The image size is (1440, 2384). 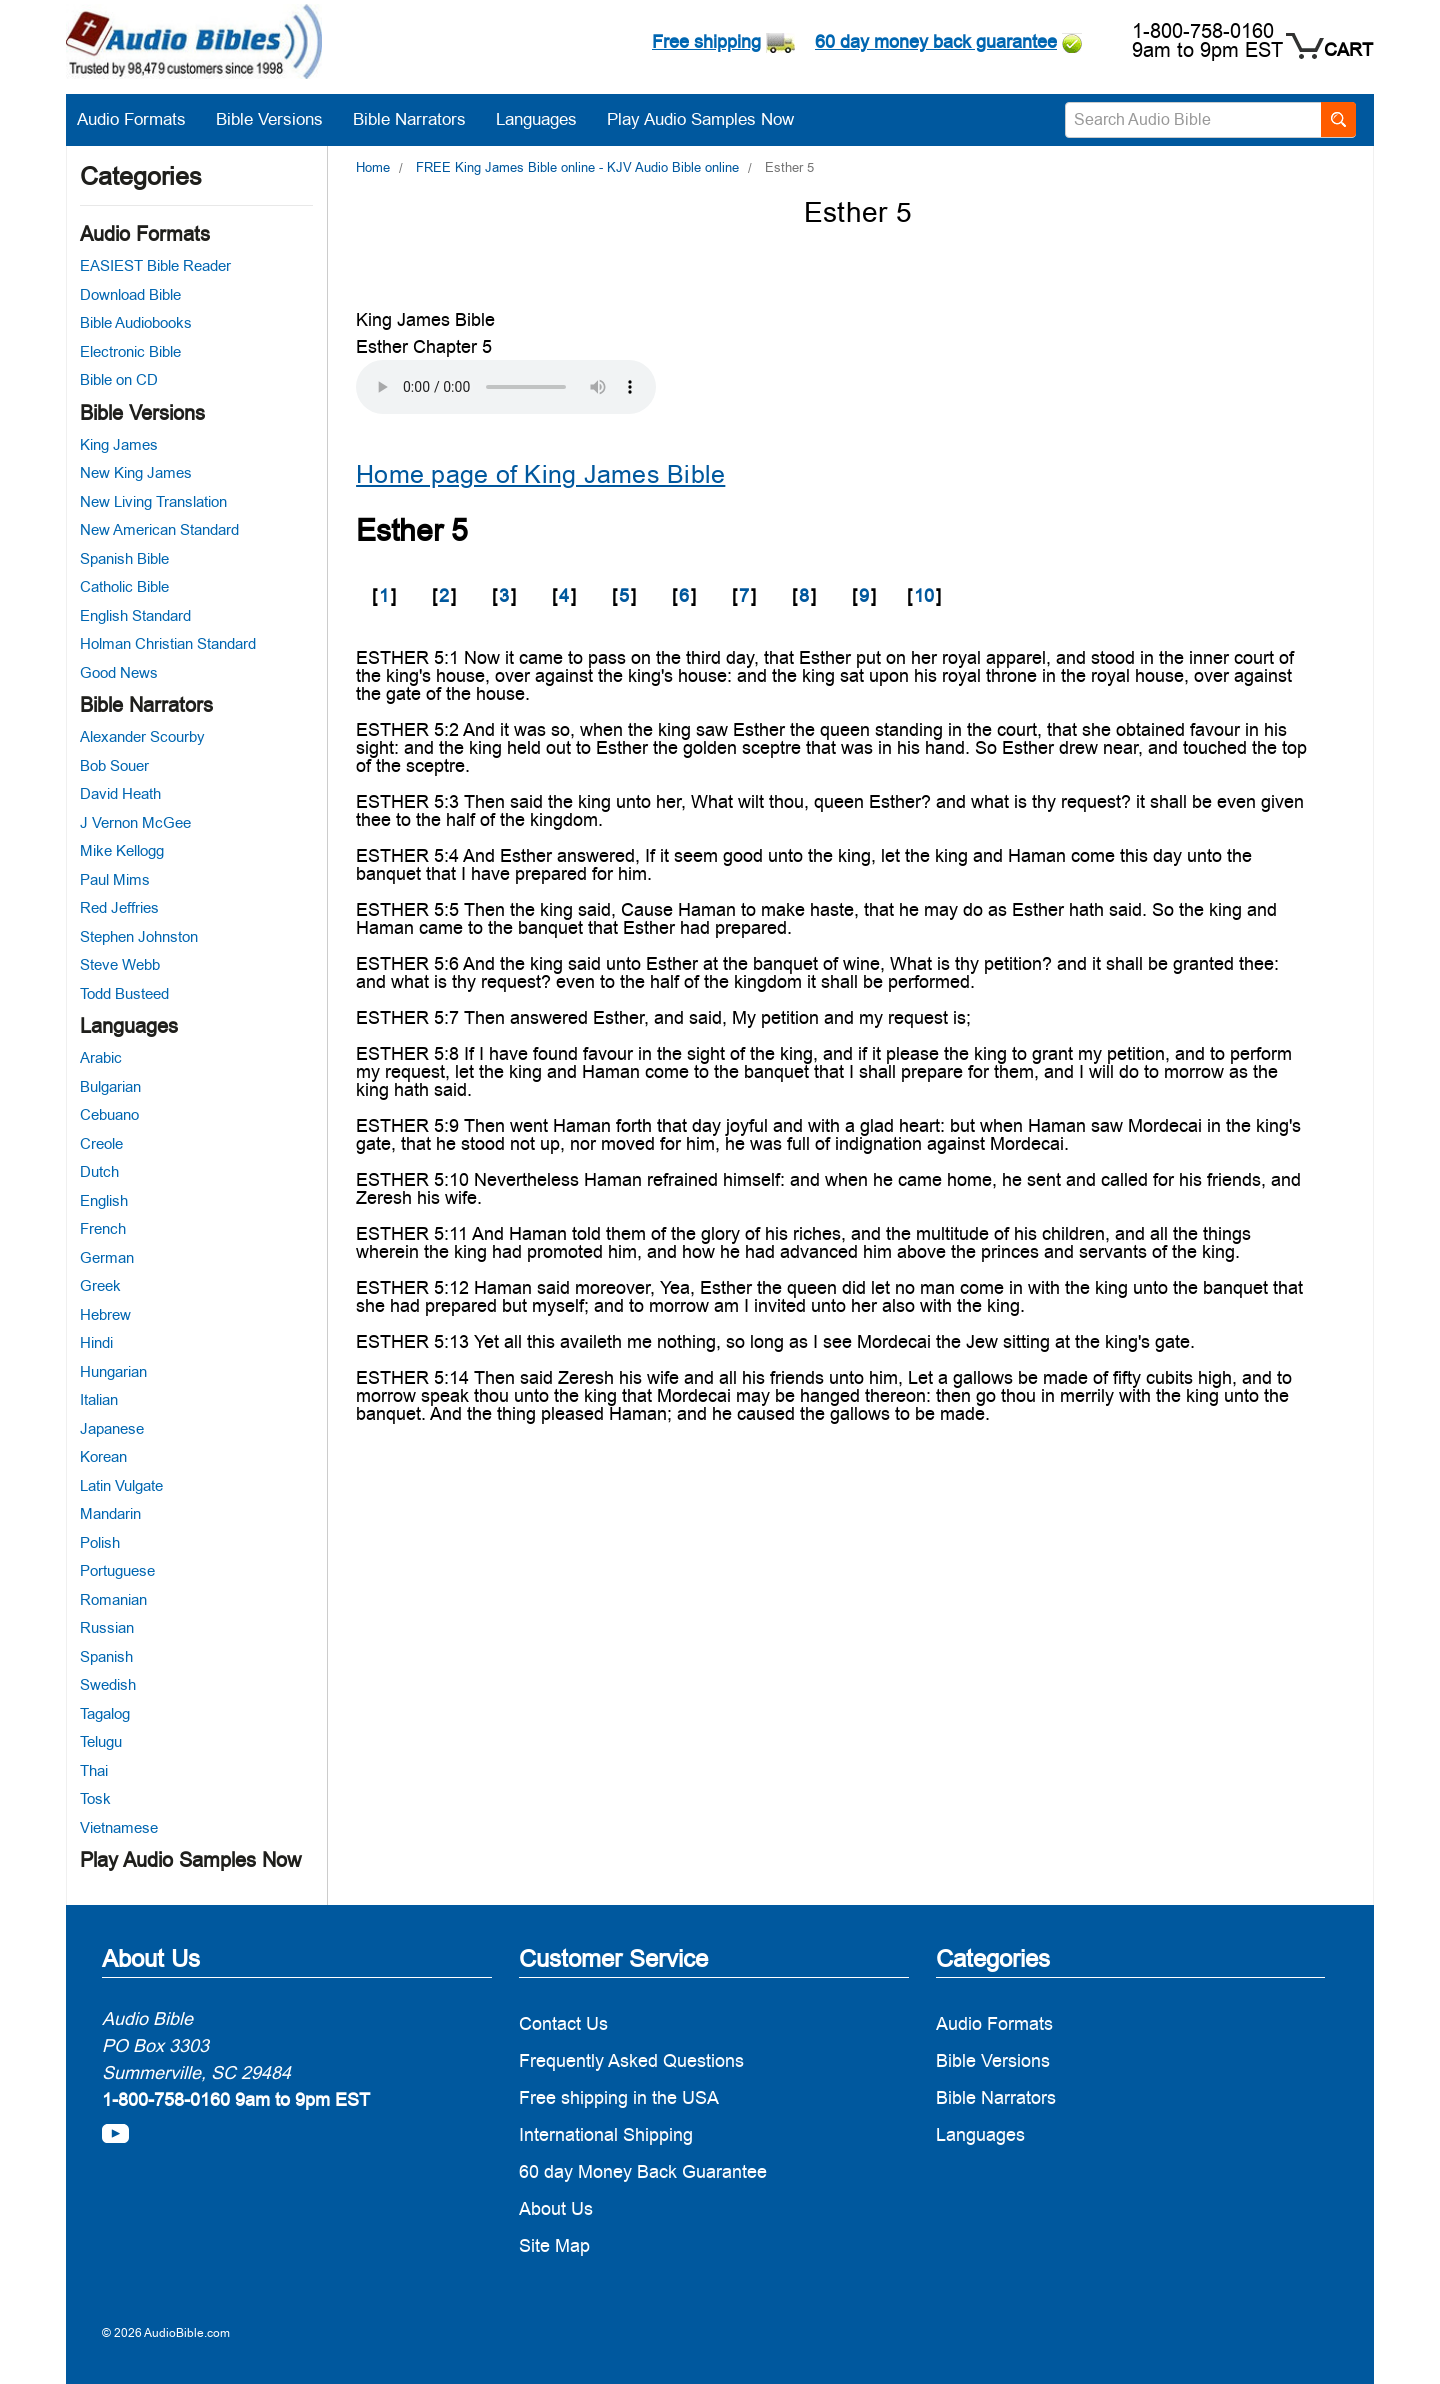 What do you see at coordinates (135, 822) in the screenshot?
I see `J Vernon McGee` at bounding box center [135, 822].